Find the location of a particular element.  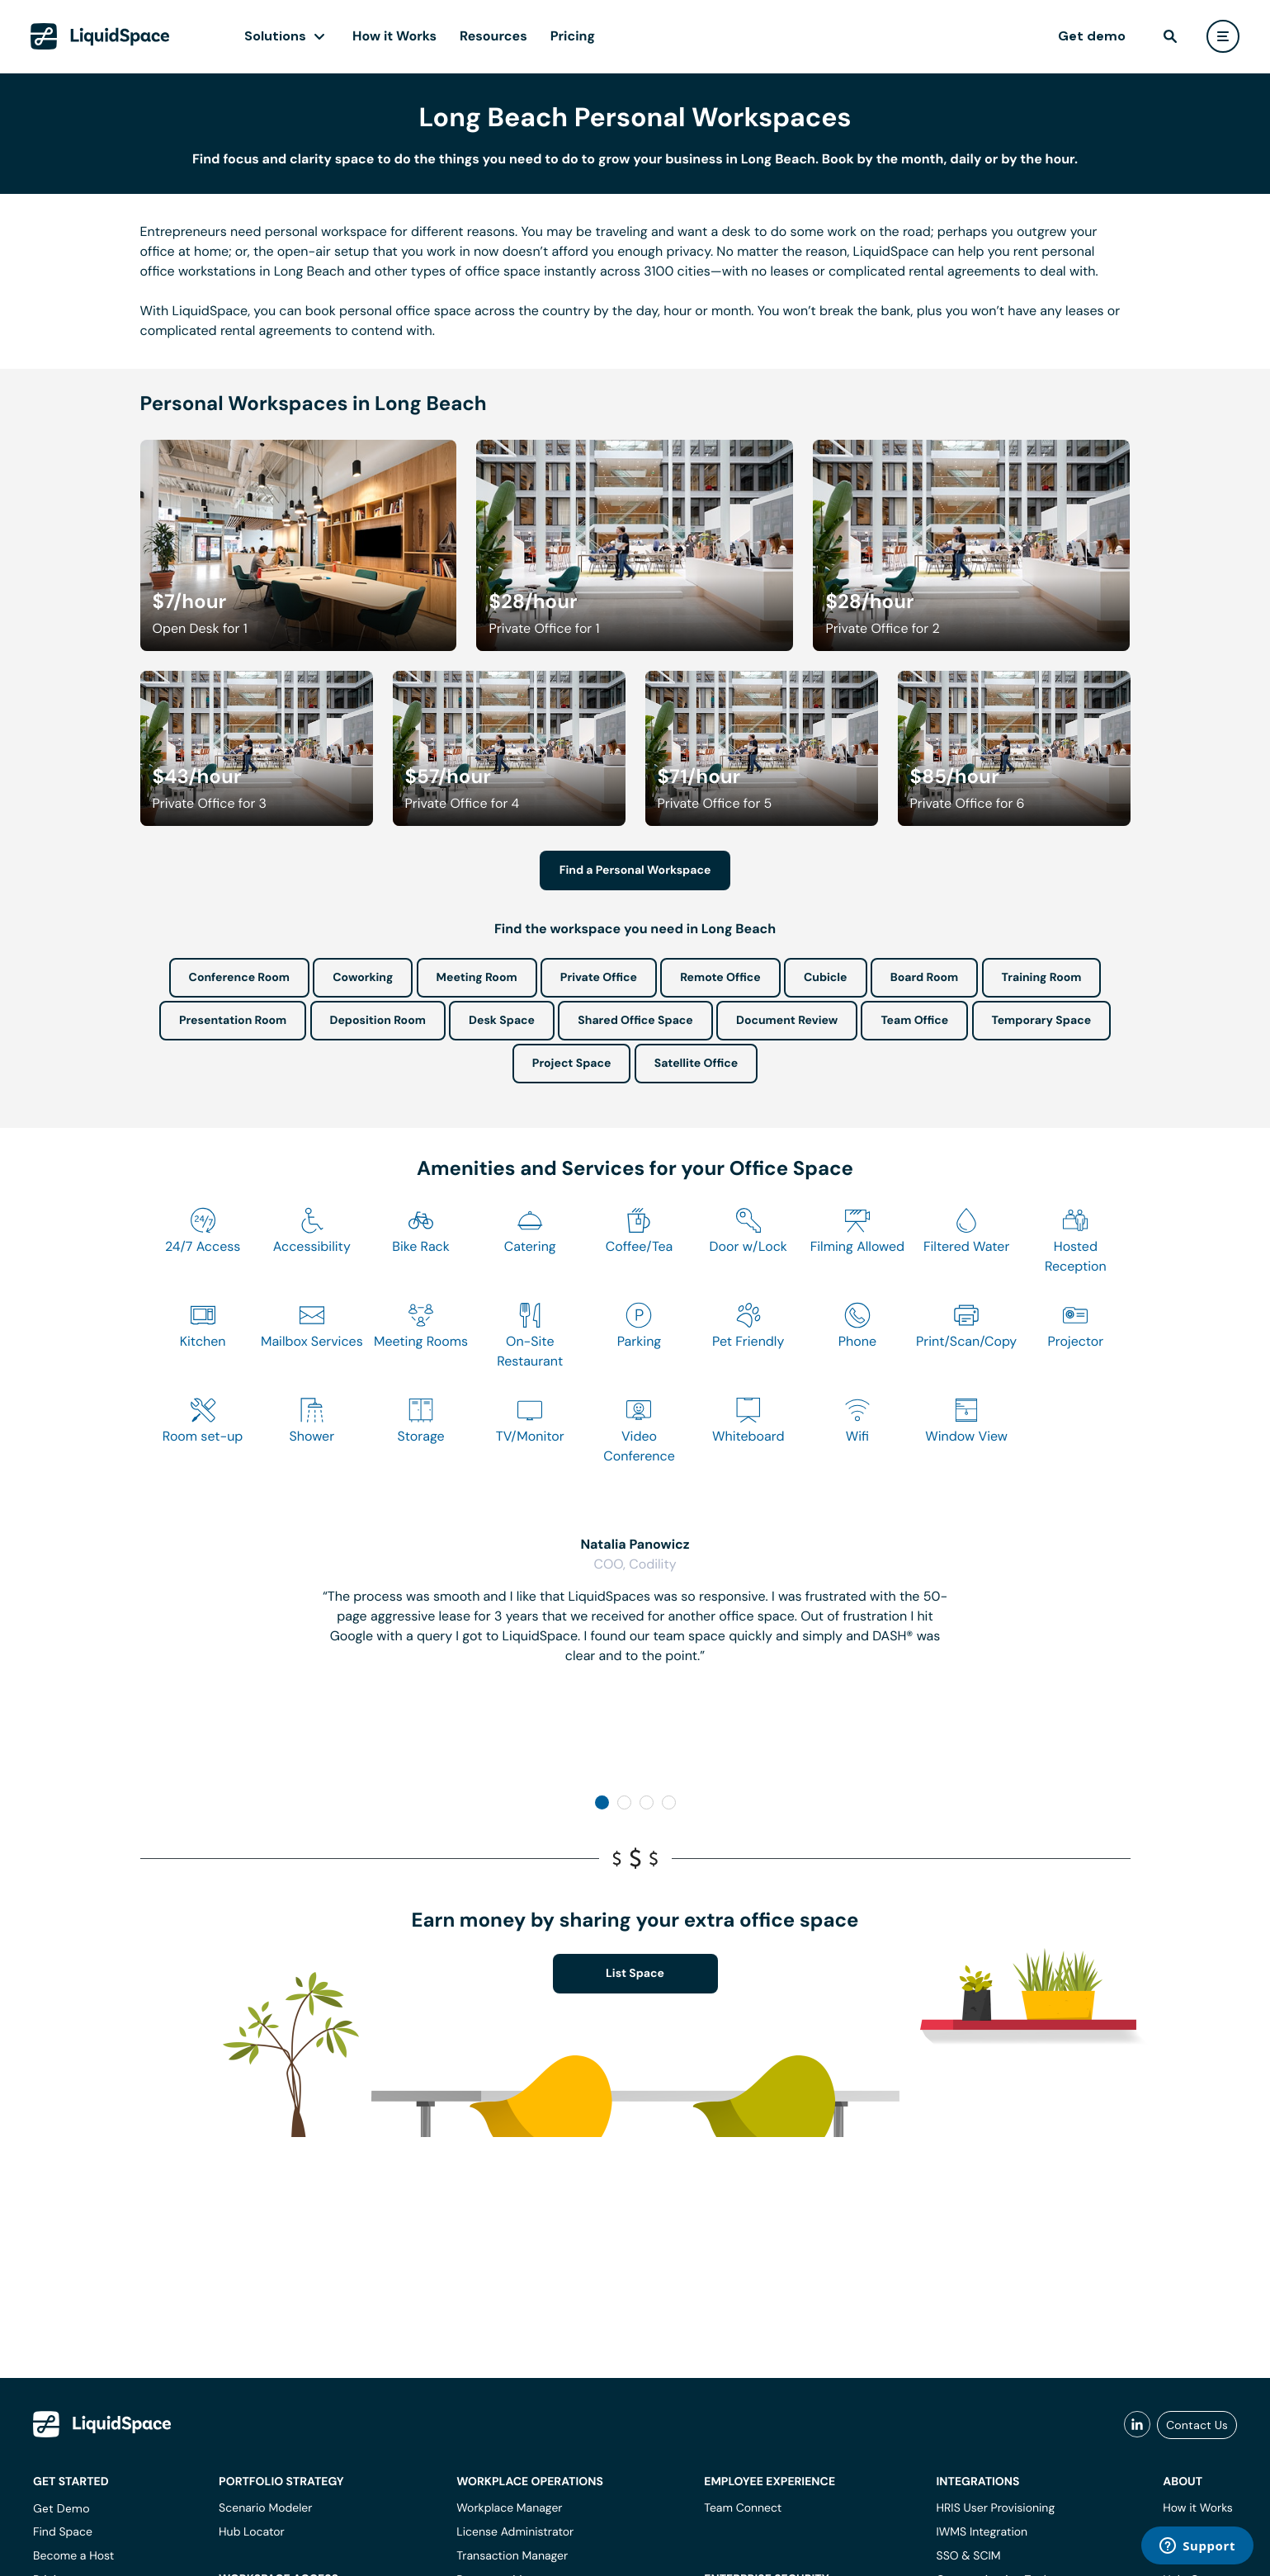

HRIS User Provisioning is located at coordinates (996, 2508).